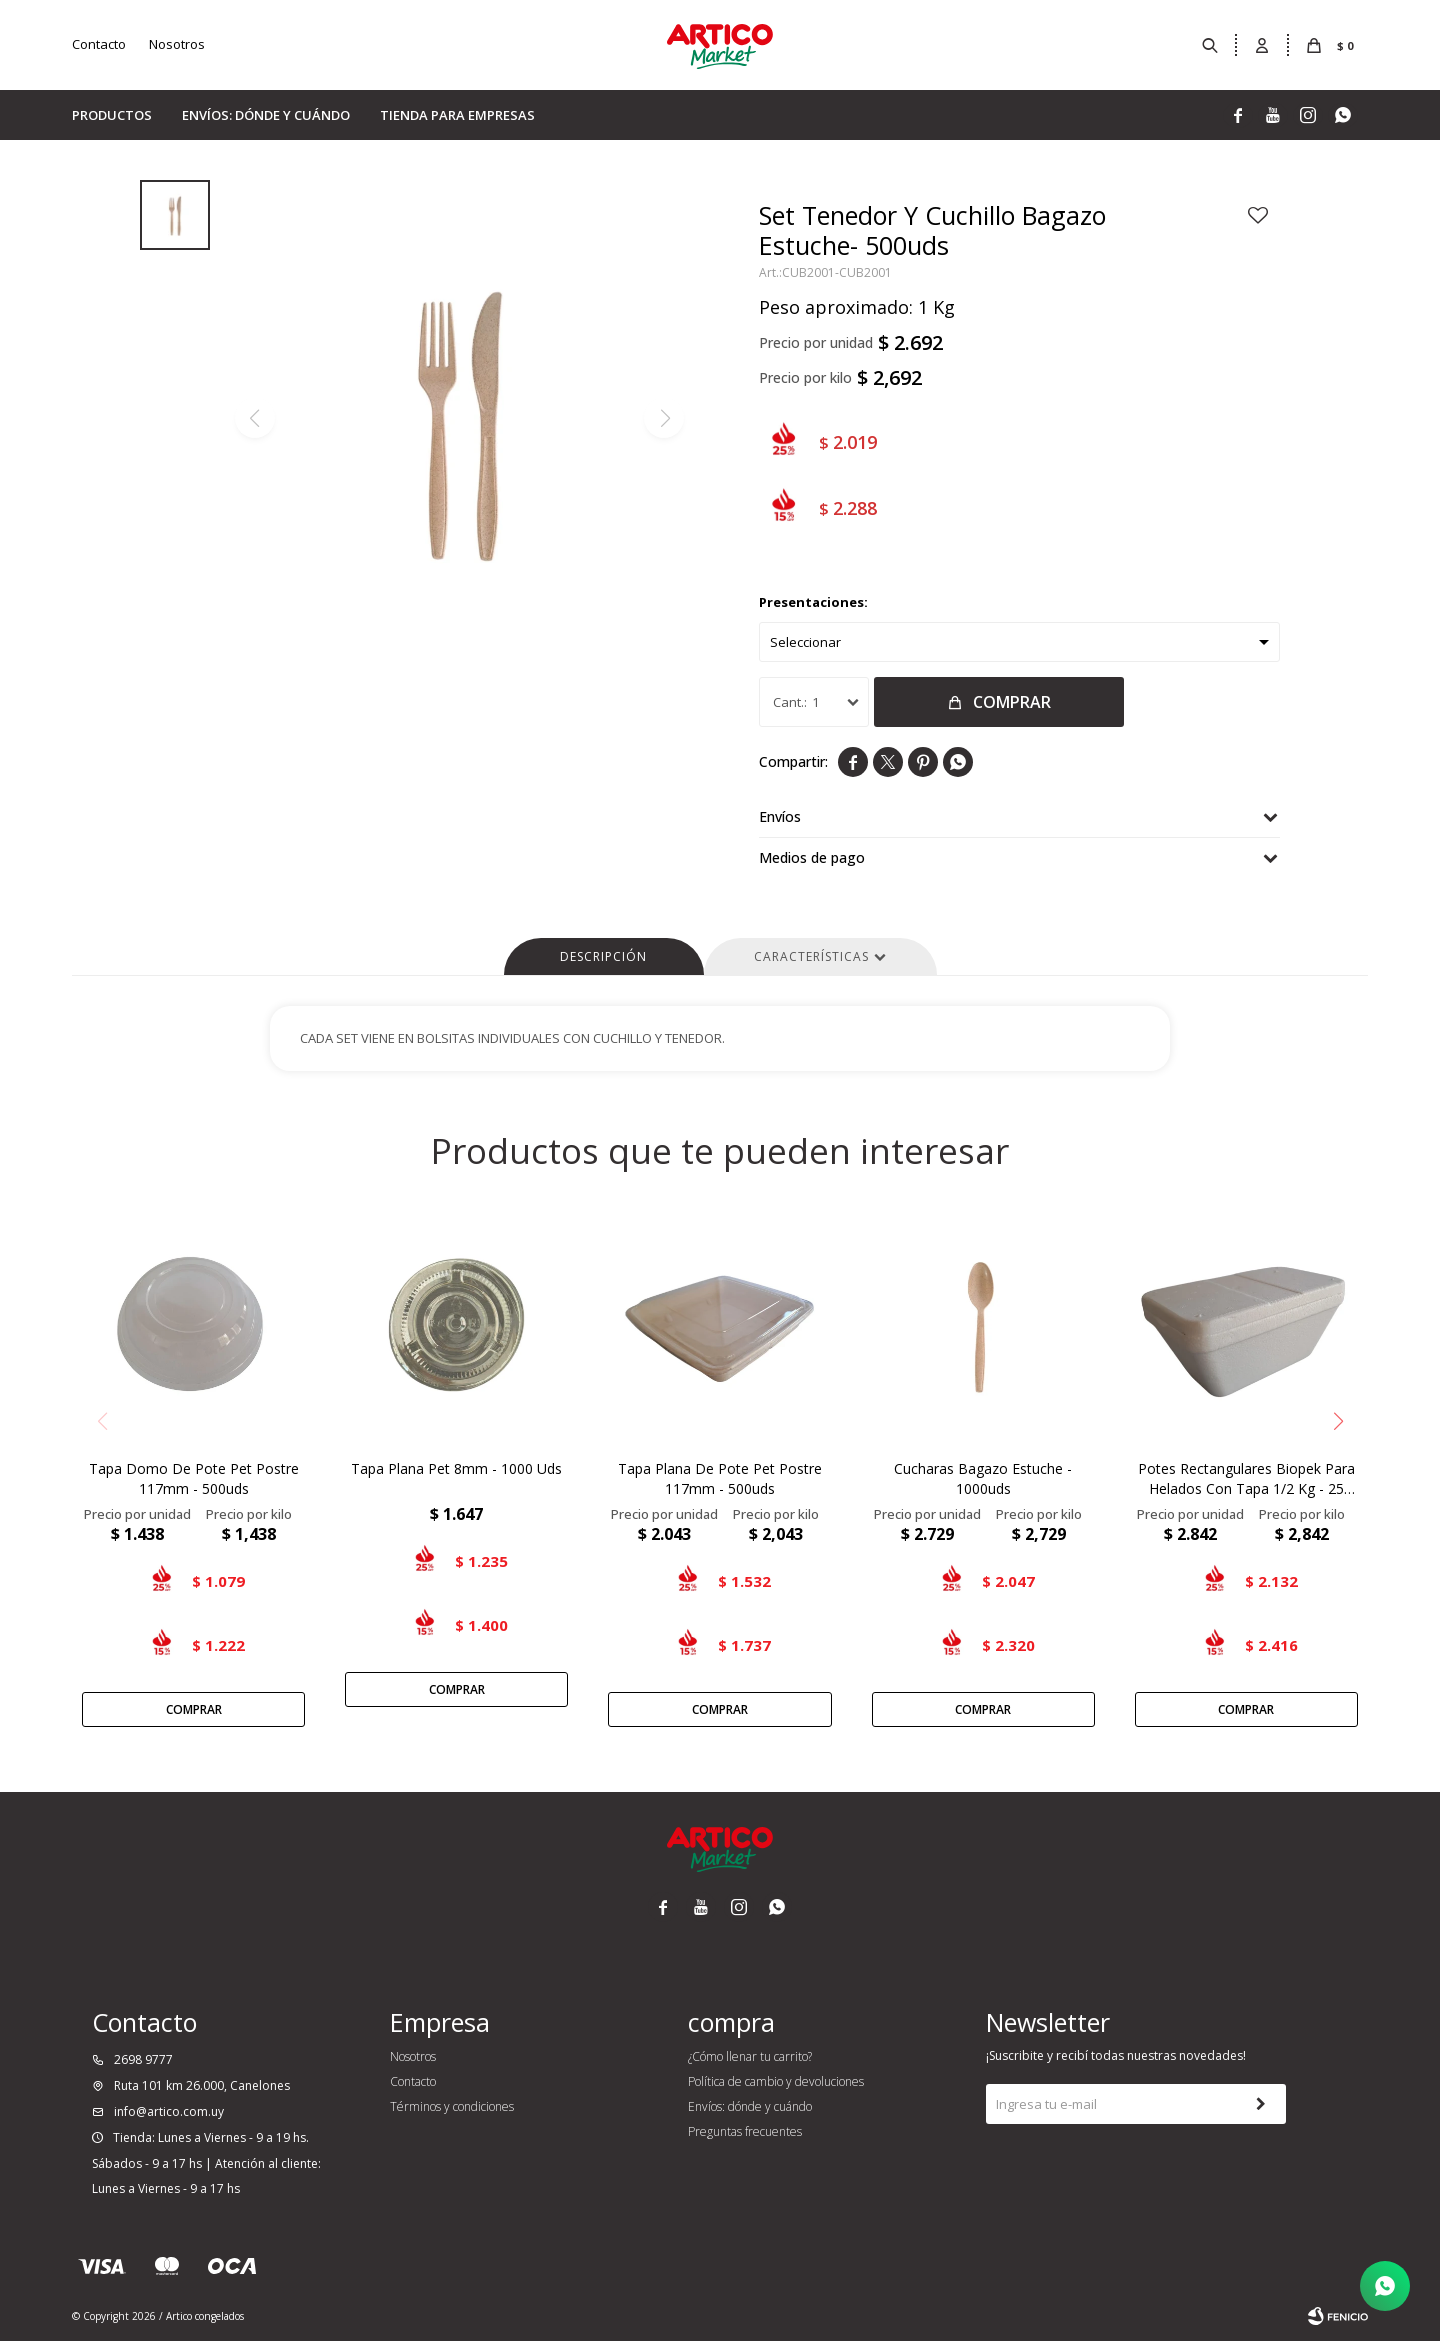  Describe the element at coordinates (452, 2106) in the screenshot. I see `Términos y condiciones` at that location.